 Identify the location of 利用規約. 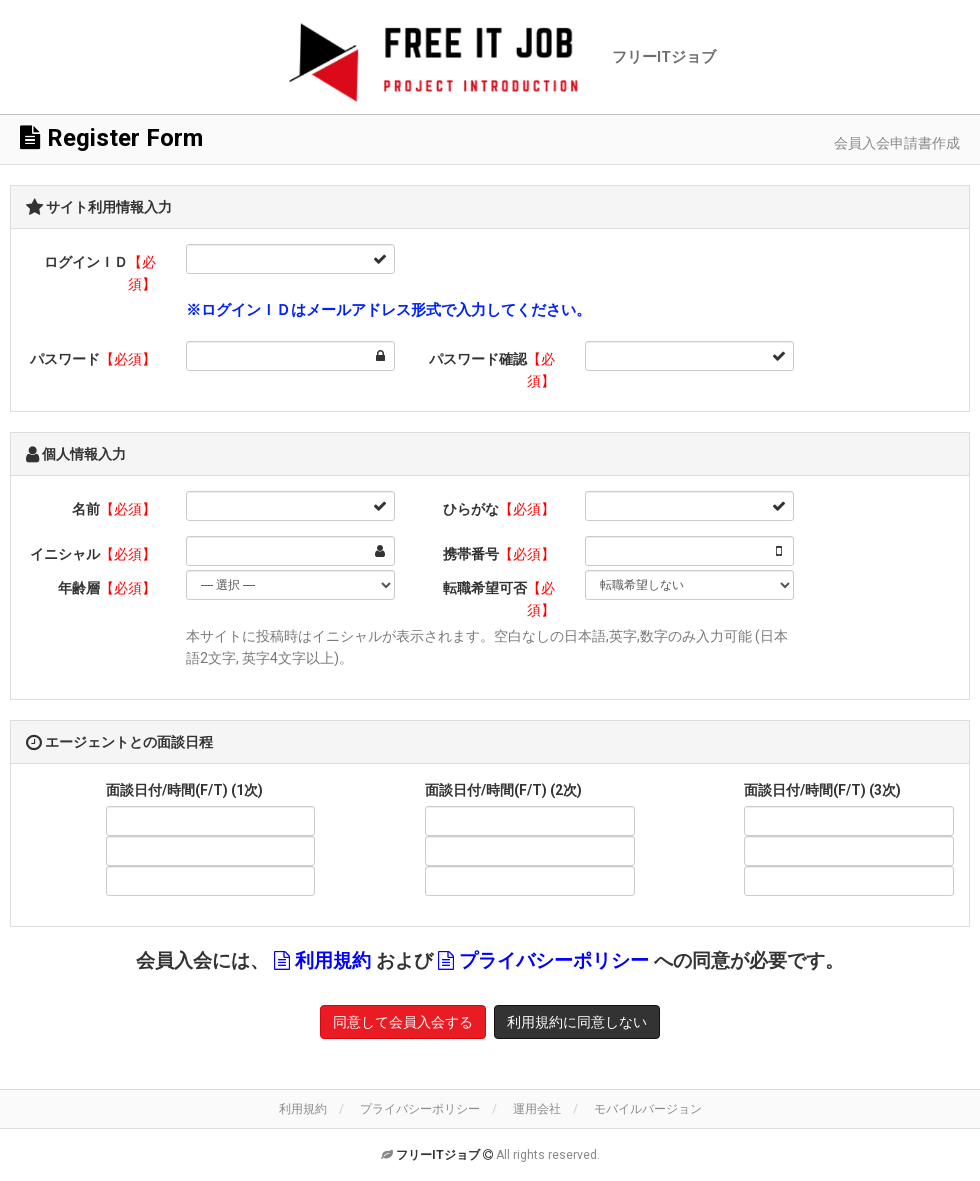
(333, 961).